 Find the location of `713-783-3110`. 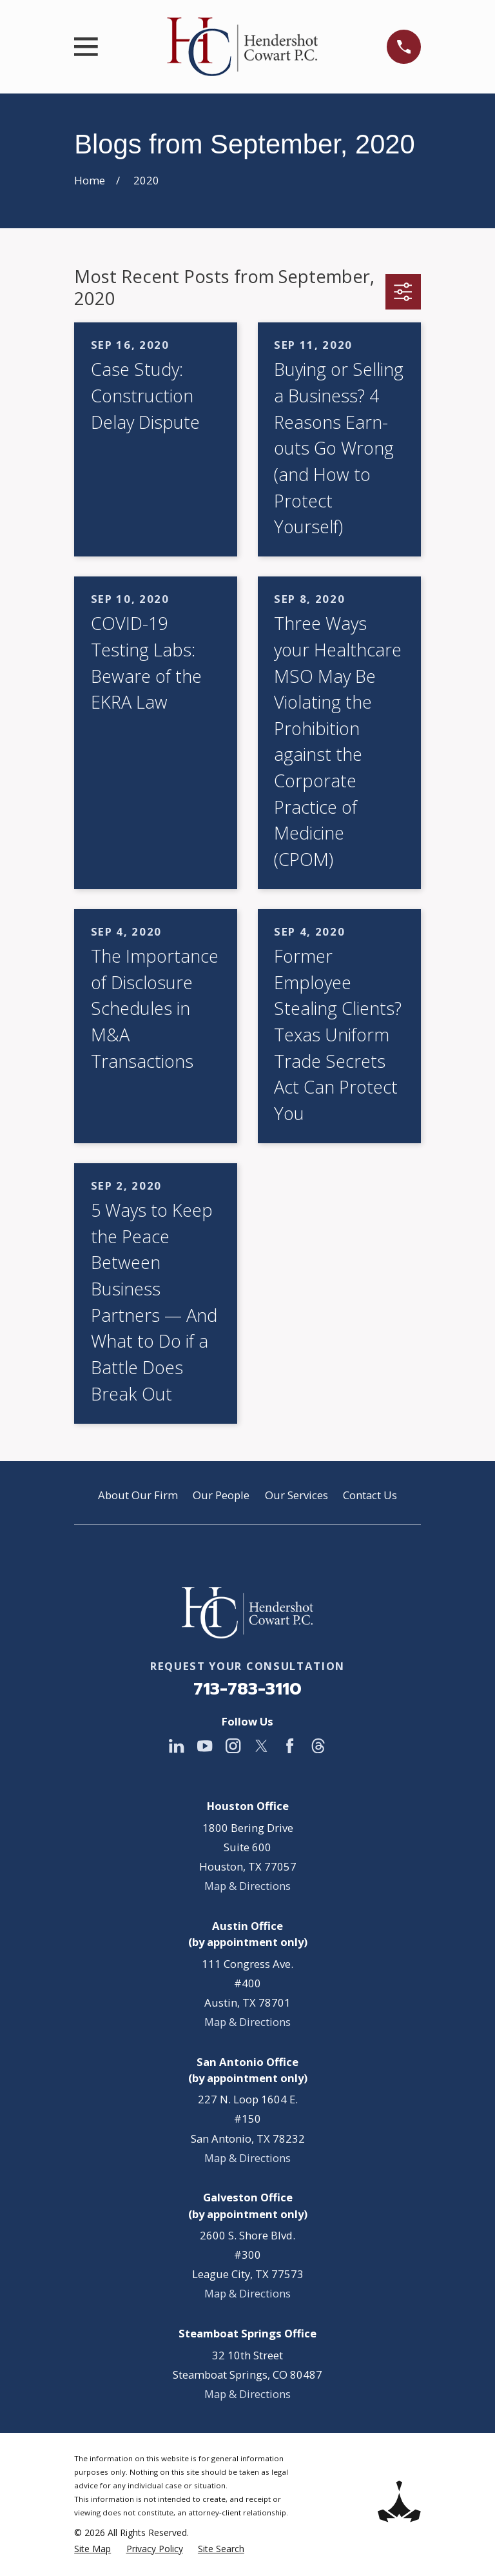

713-783-3110 is located at coordinates (247, 1689).